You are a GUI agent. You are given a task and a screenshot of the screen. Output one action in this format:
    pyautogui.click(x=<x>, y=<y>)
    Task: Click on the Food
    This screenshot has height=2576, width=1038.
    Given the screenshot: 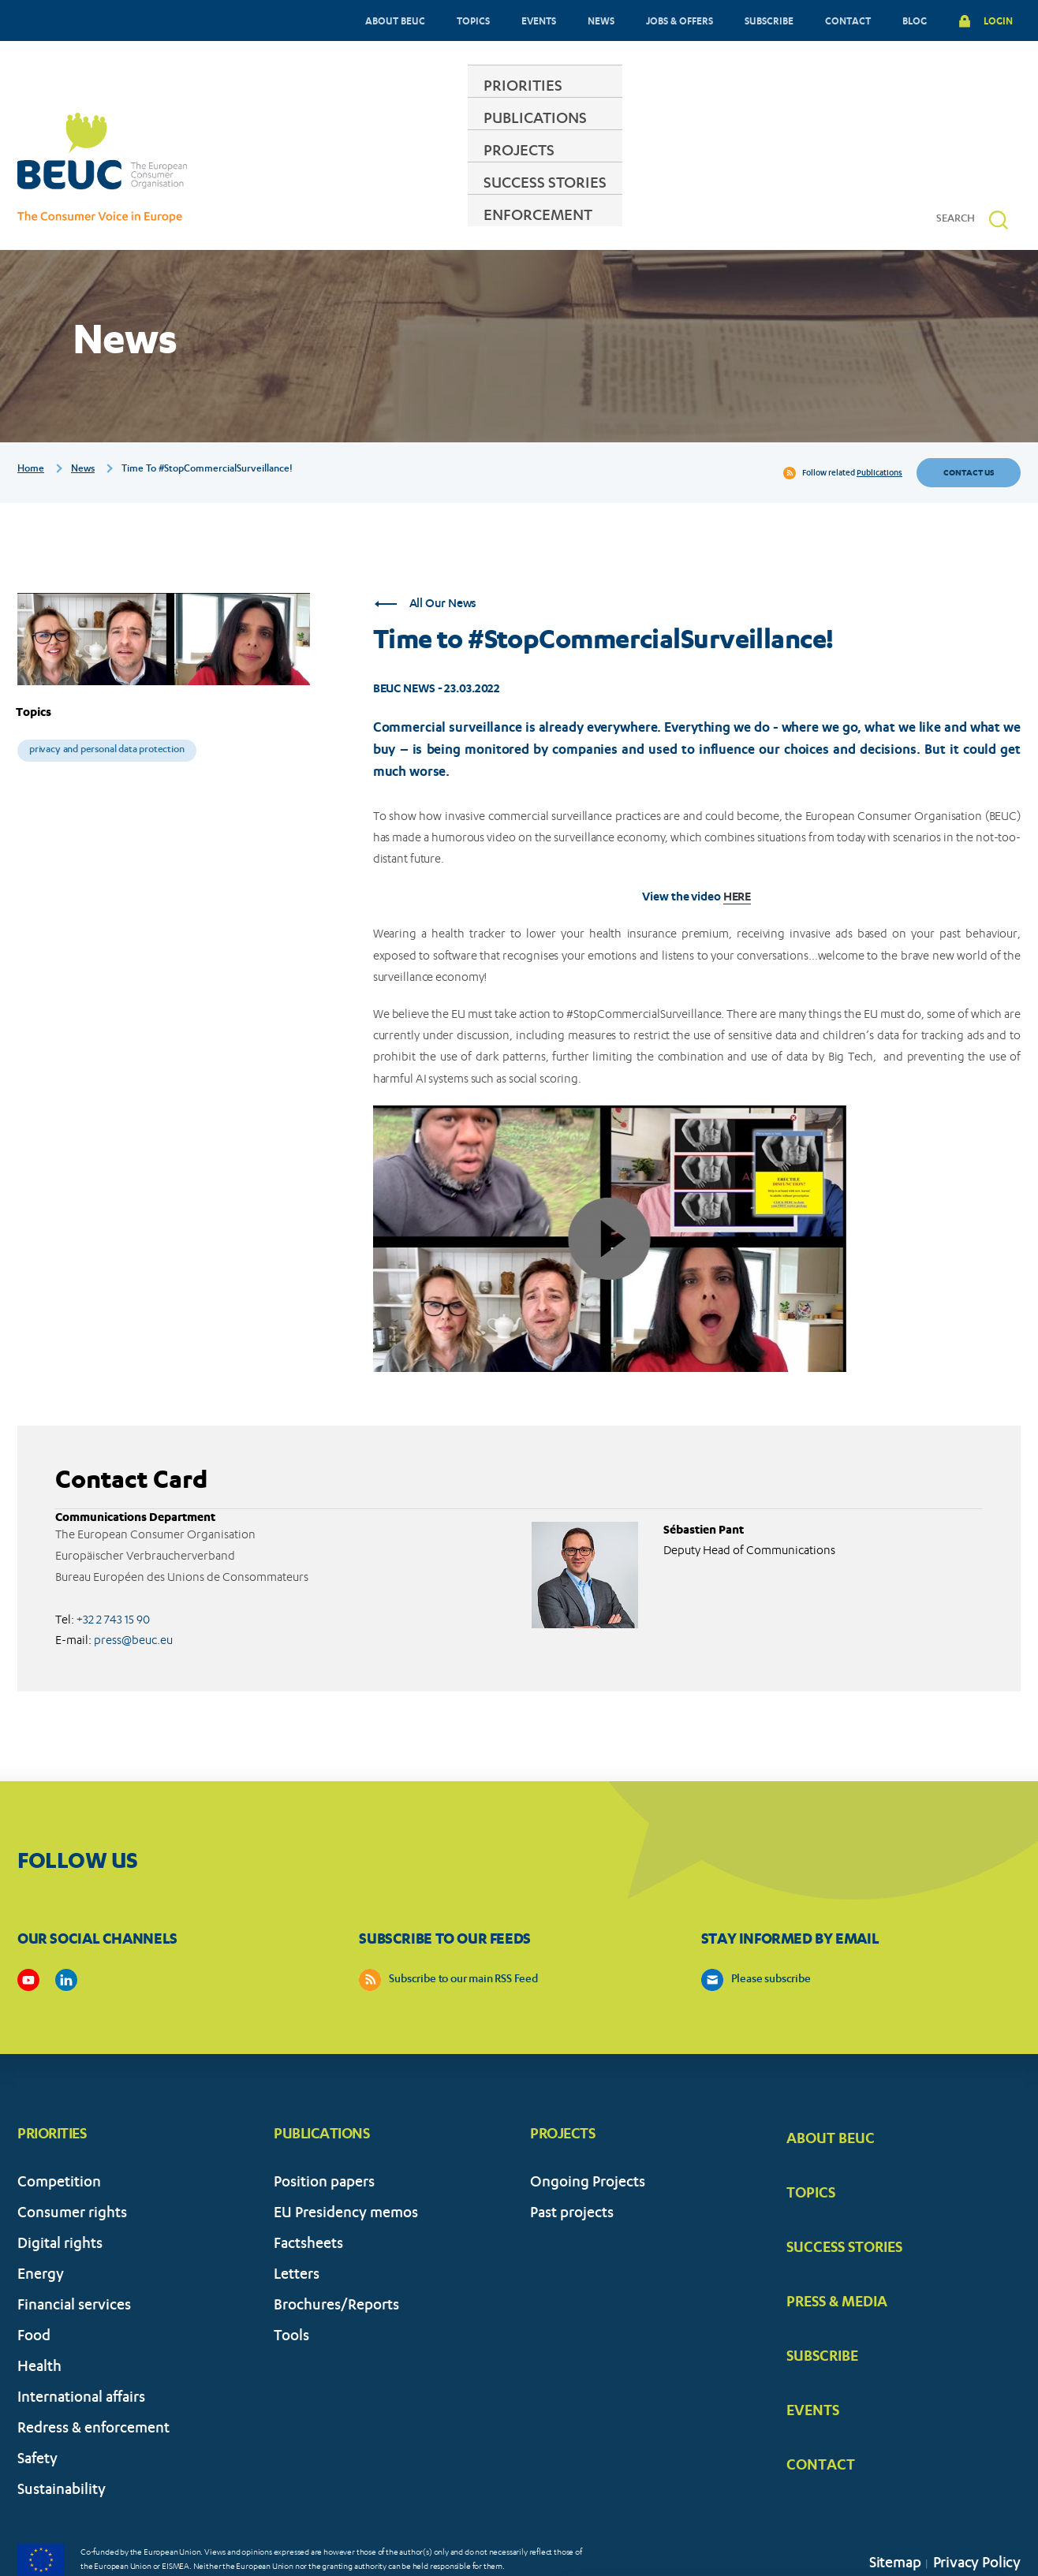 What is the action you would take?
    pyautogui.click(x=33, y=2289)
    